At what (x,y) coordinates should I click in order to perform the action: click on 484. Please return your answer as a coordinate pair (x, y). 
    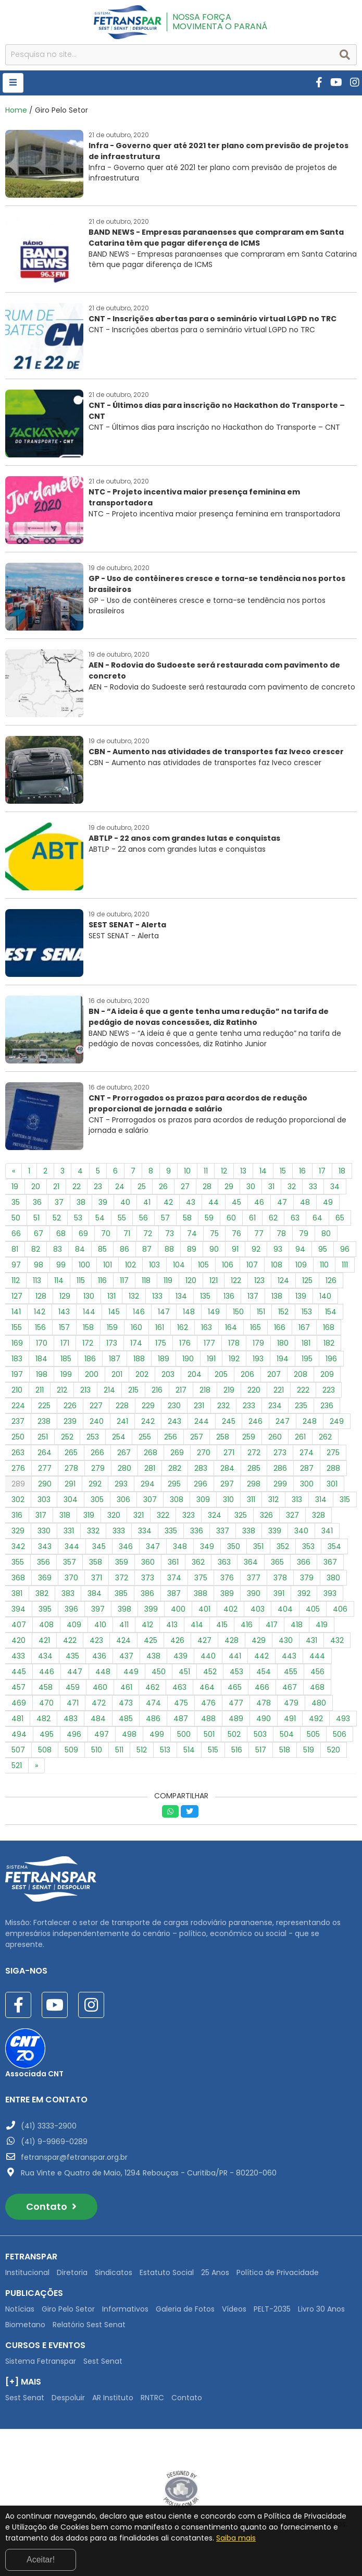
    Looking at the image, I should click on (98, 1718).